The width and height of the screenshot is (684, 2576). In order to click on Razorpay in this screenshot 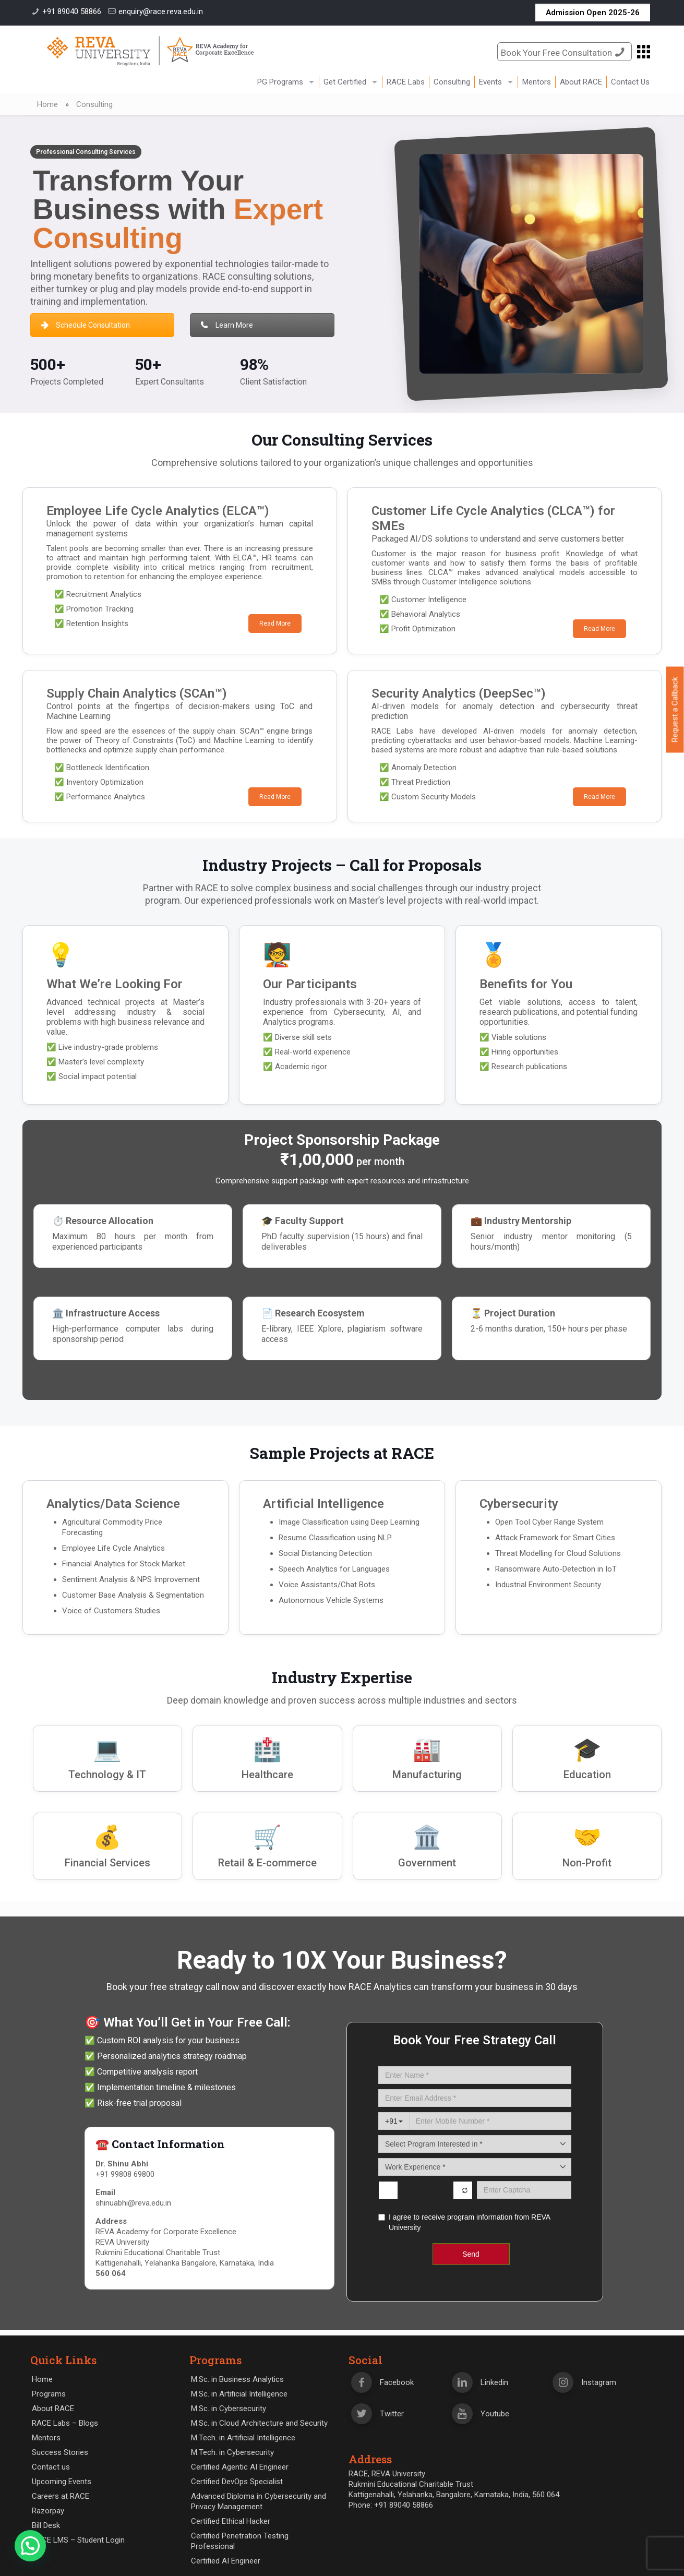, I will do `click(48, 2510)`.